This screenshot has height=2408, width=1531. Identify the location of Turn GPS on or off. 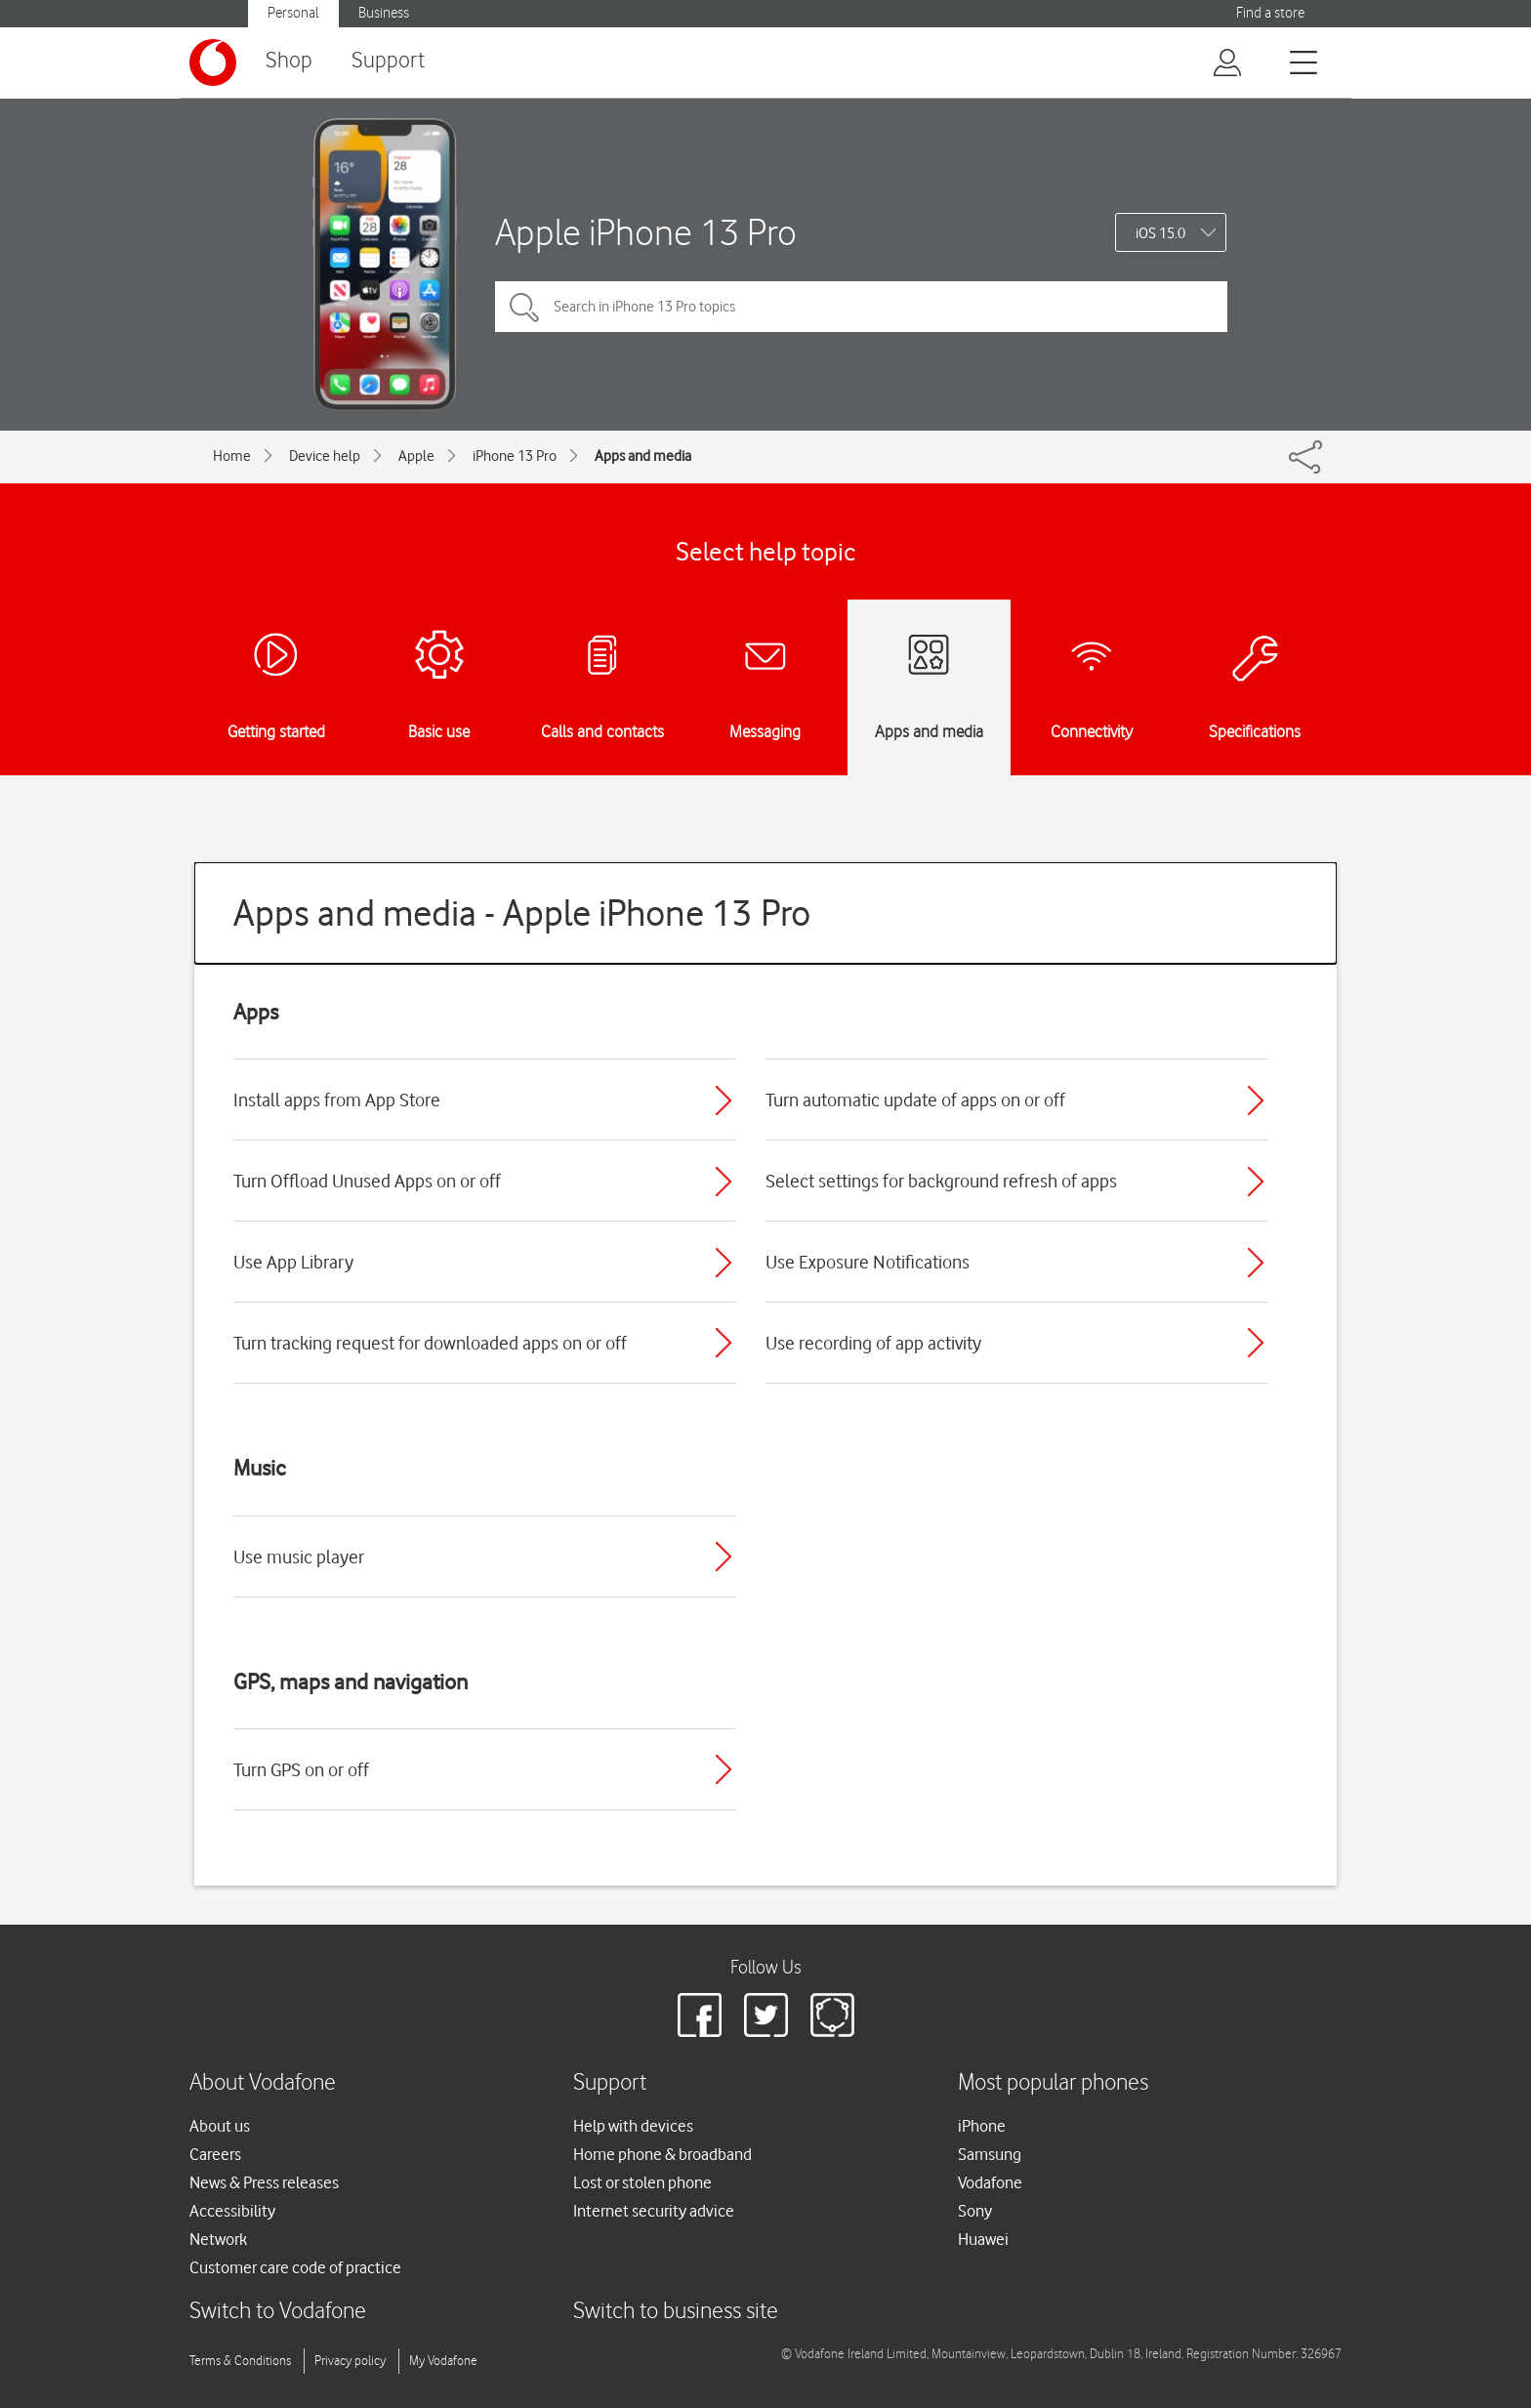
(301, 1769).